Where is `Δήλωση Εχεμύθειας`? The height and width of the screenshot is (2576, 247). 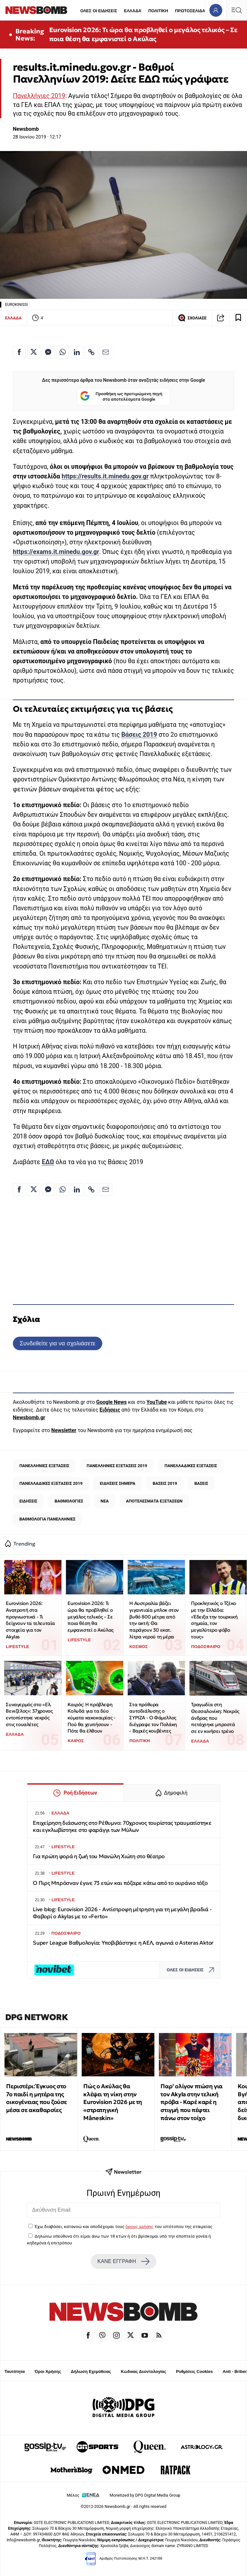 Δήλωση Εχεμύθειας is located at coordinates (91, 2371).